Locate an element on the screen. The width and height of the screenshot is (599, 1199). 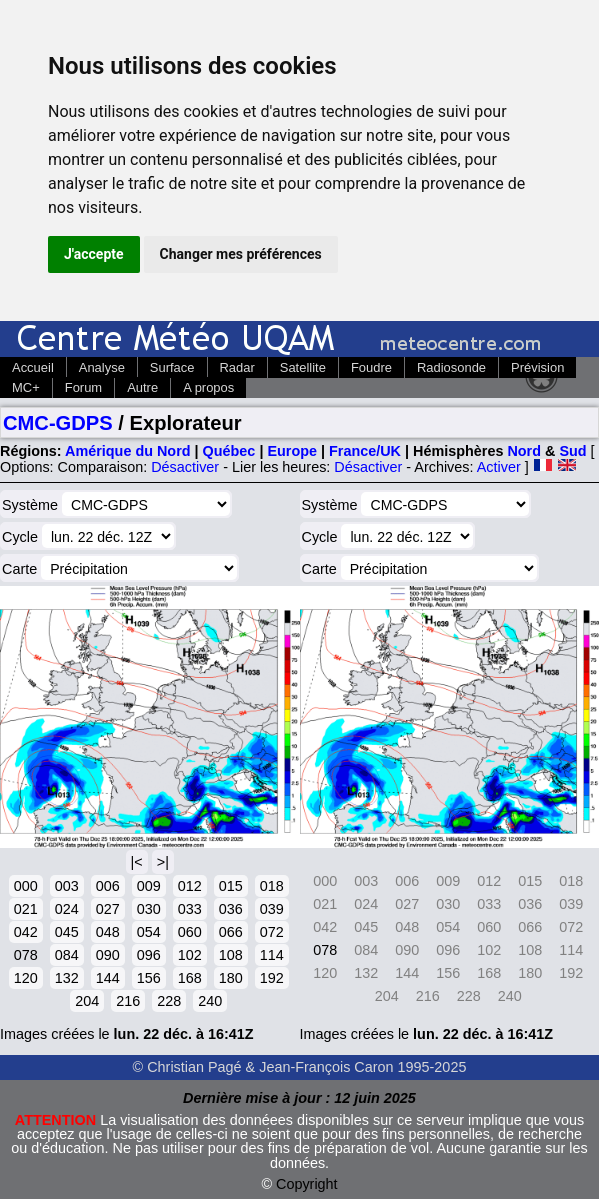
Forum is located at coordinates (83, 387).